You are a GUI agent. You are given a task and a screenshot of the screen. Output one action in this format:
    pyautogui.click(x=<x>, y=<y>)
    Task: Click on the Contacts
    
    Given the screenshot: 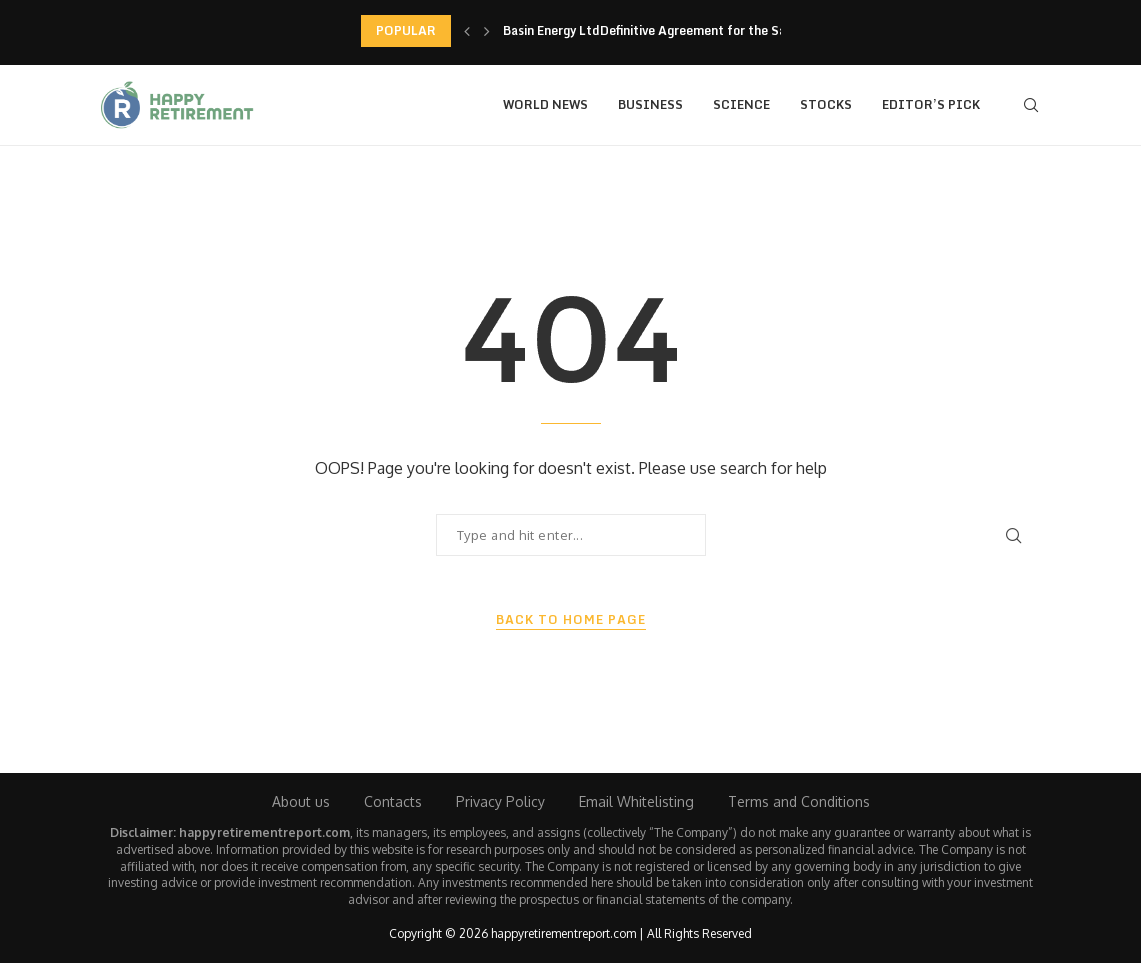 What is the action you would take?
    pyautogui.click(x=393, y=801)
    